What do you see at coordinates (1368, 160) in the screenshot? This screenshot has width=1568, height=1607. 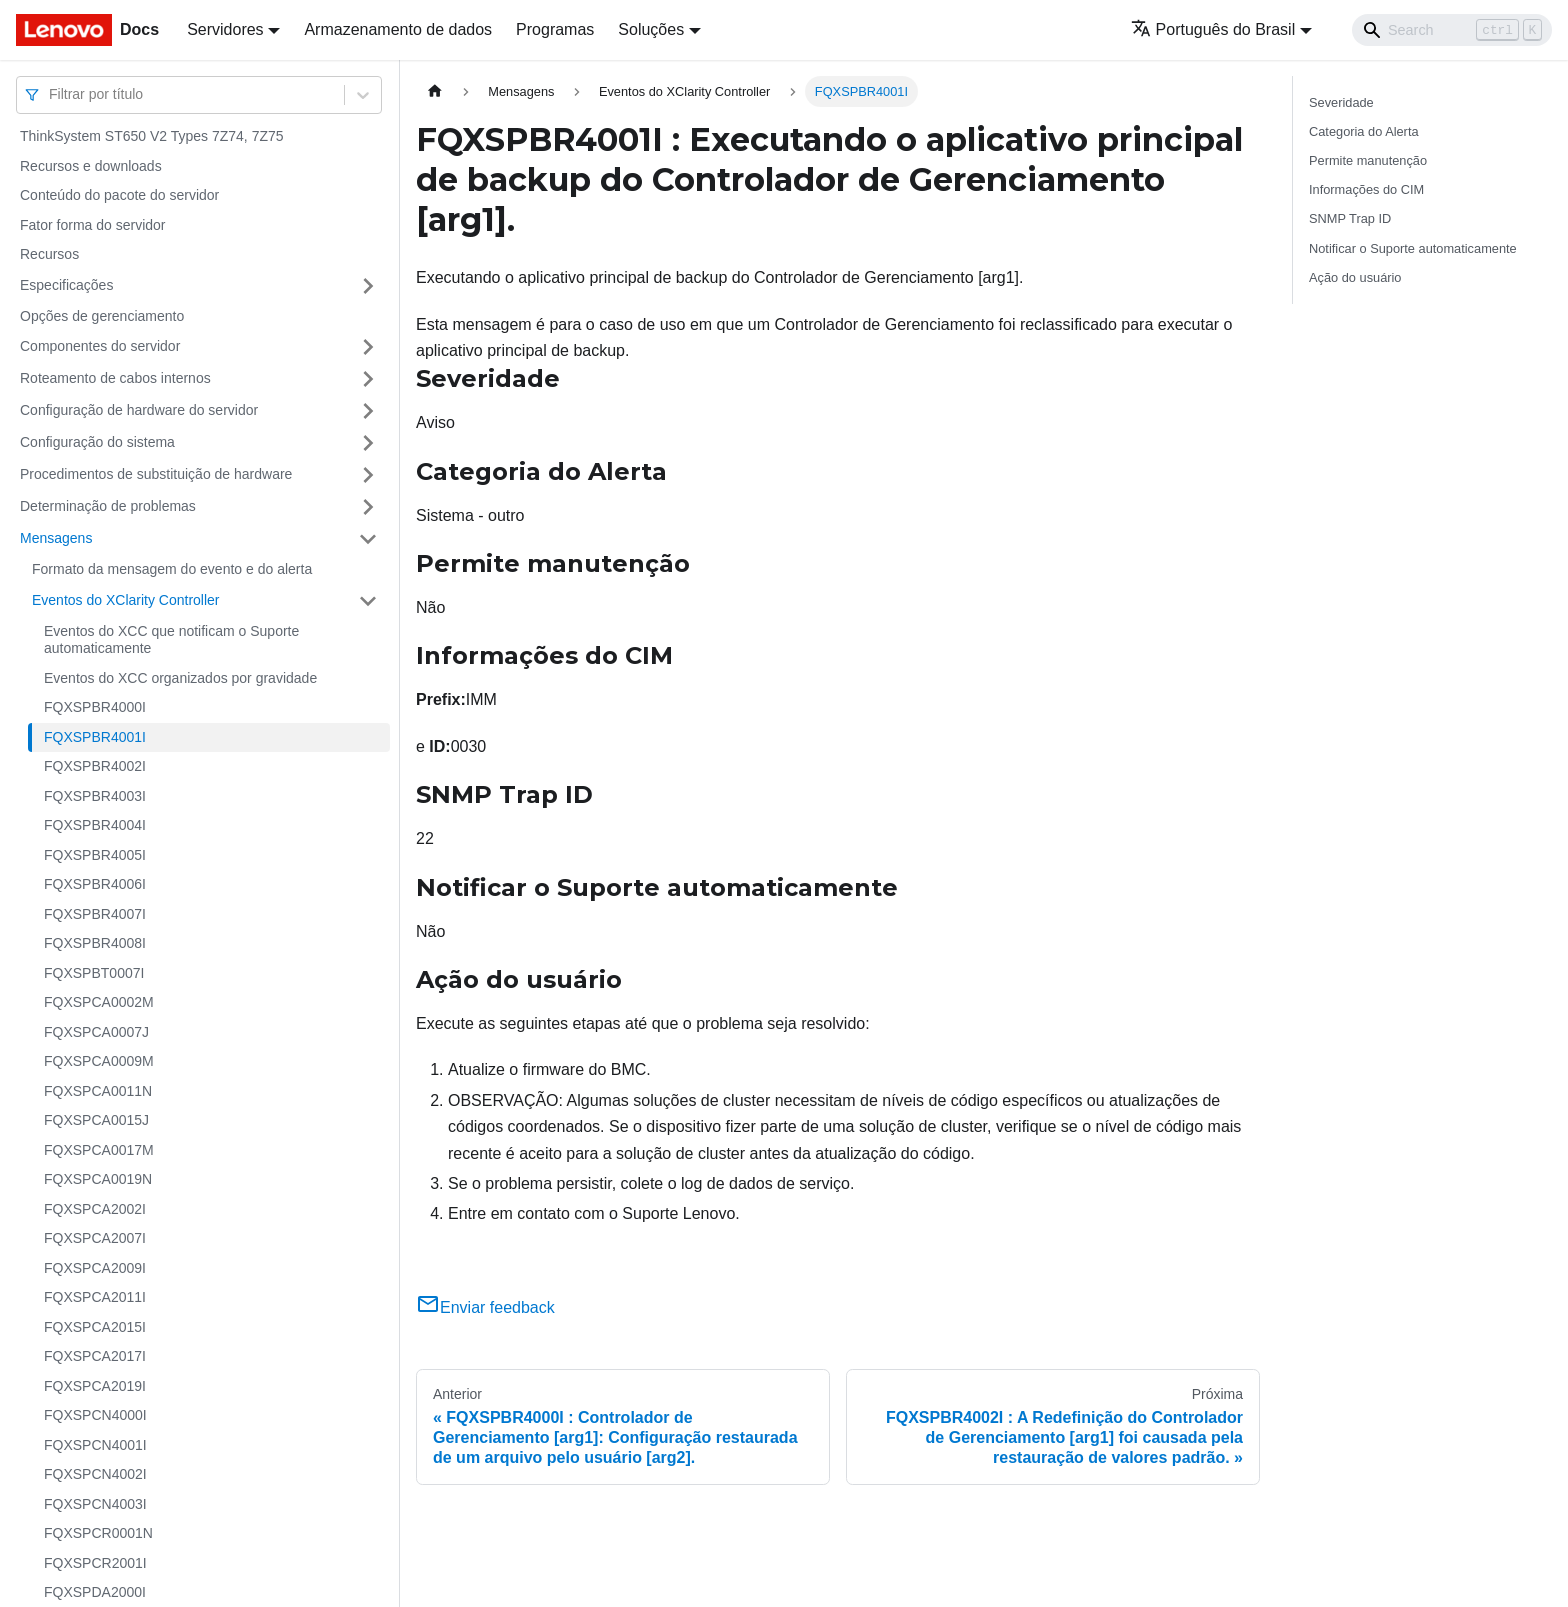 I see `Permite manutenção` at bounding box center [1368, 160].